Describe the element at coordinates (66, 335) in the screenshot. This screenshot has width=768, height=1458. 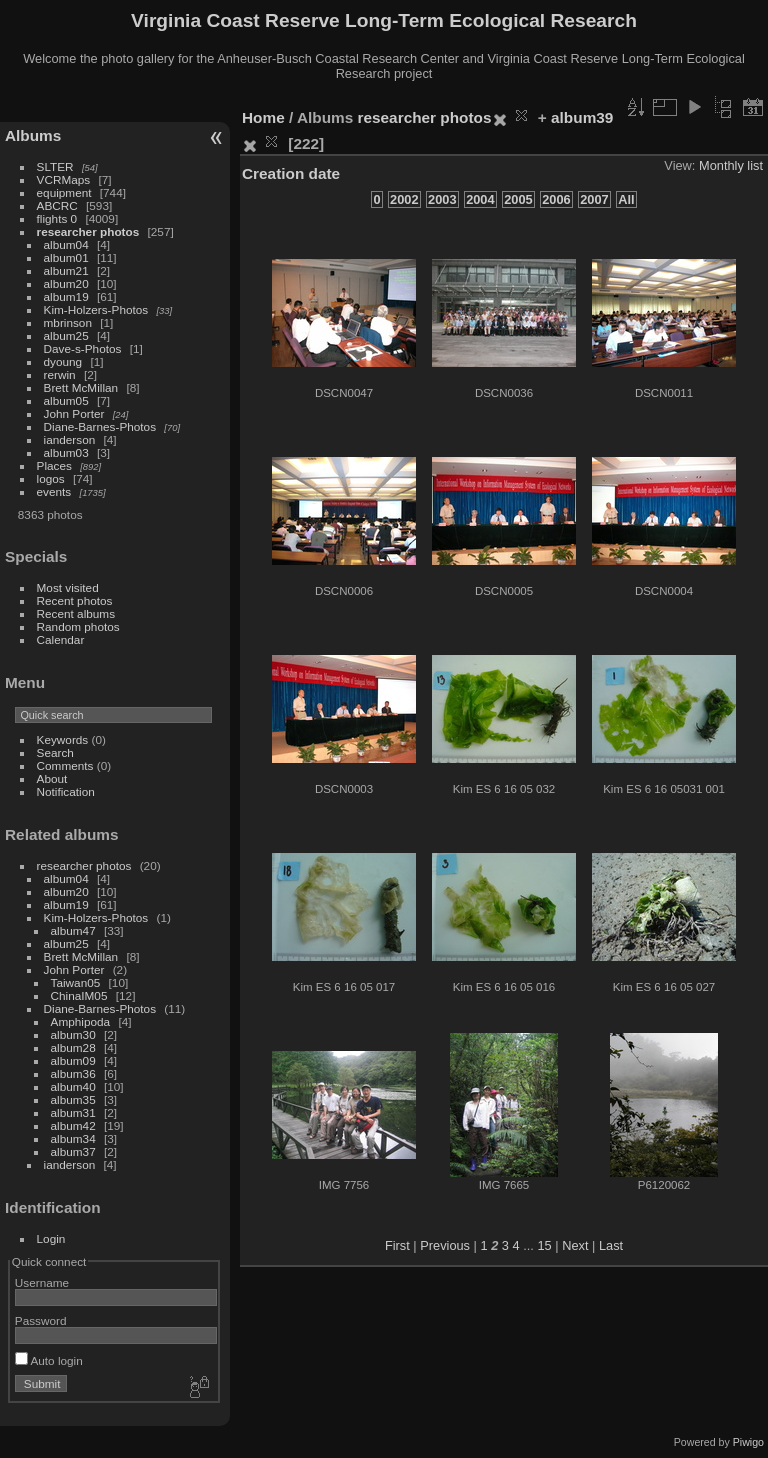
I see `album25` at that location.